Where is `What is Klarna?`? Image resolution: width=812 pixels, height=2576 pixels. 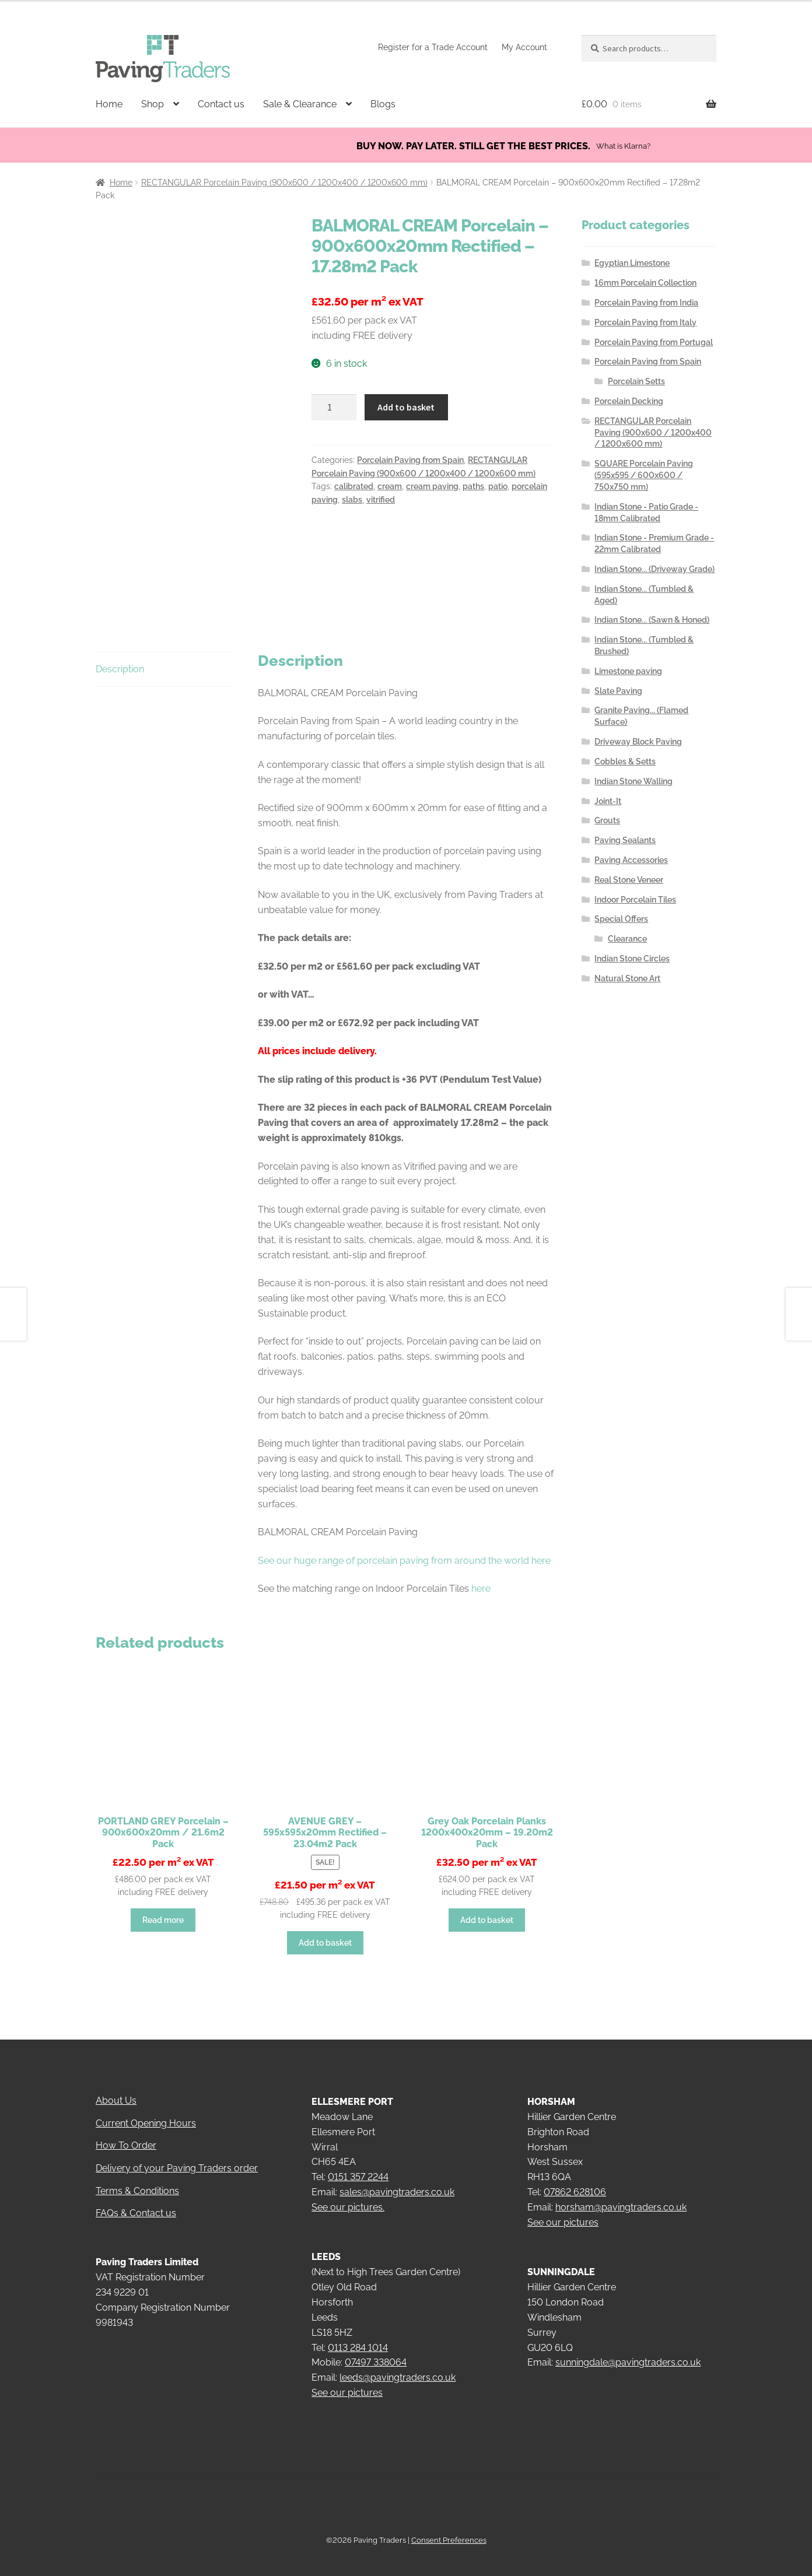
What is Klarna? is located at coordinates (623, 146).